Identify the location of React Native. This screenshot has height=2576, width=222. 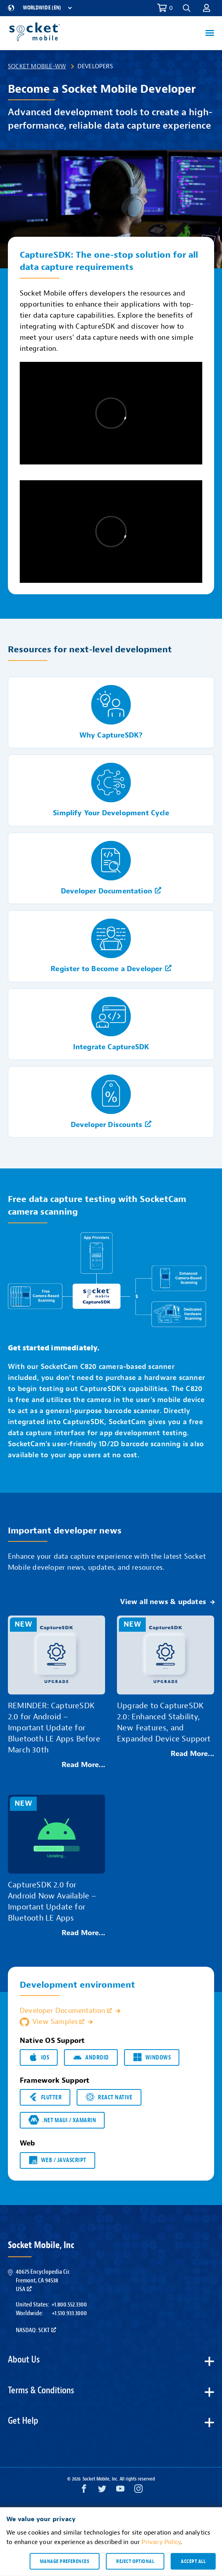
(109, 2097).